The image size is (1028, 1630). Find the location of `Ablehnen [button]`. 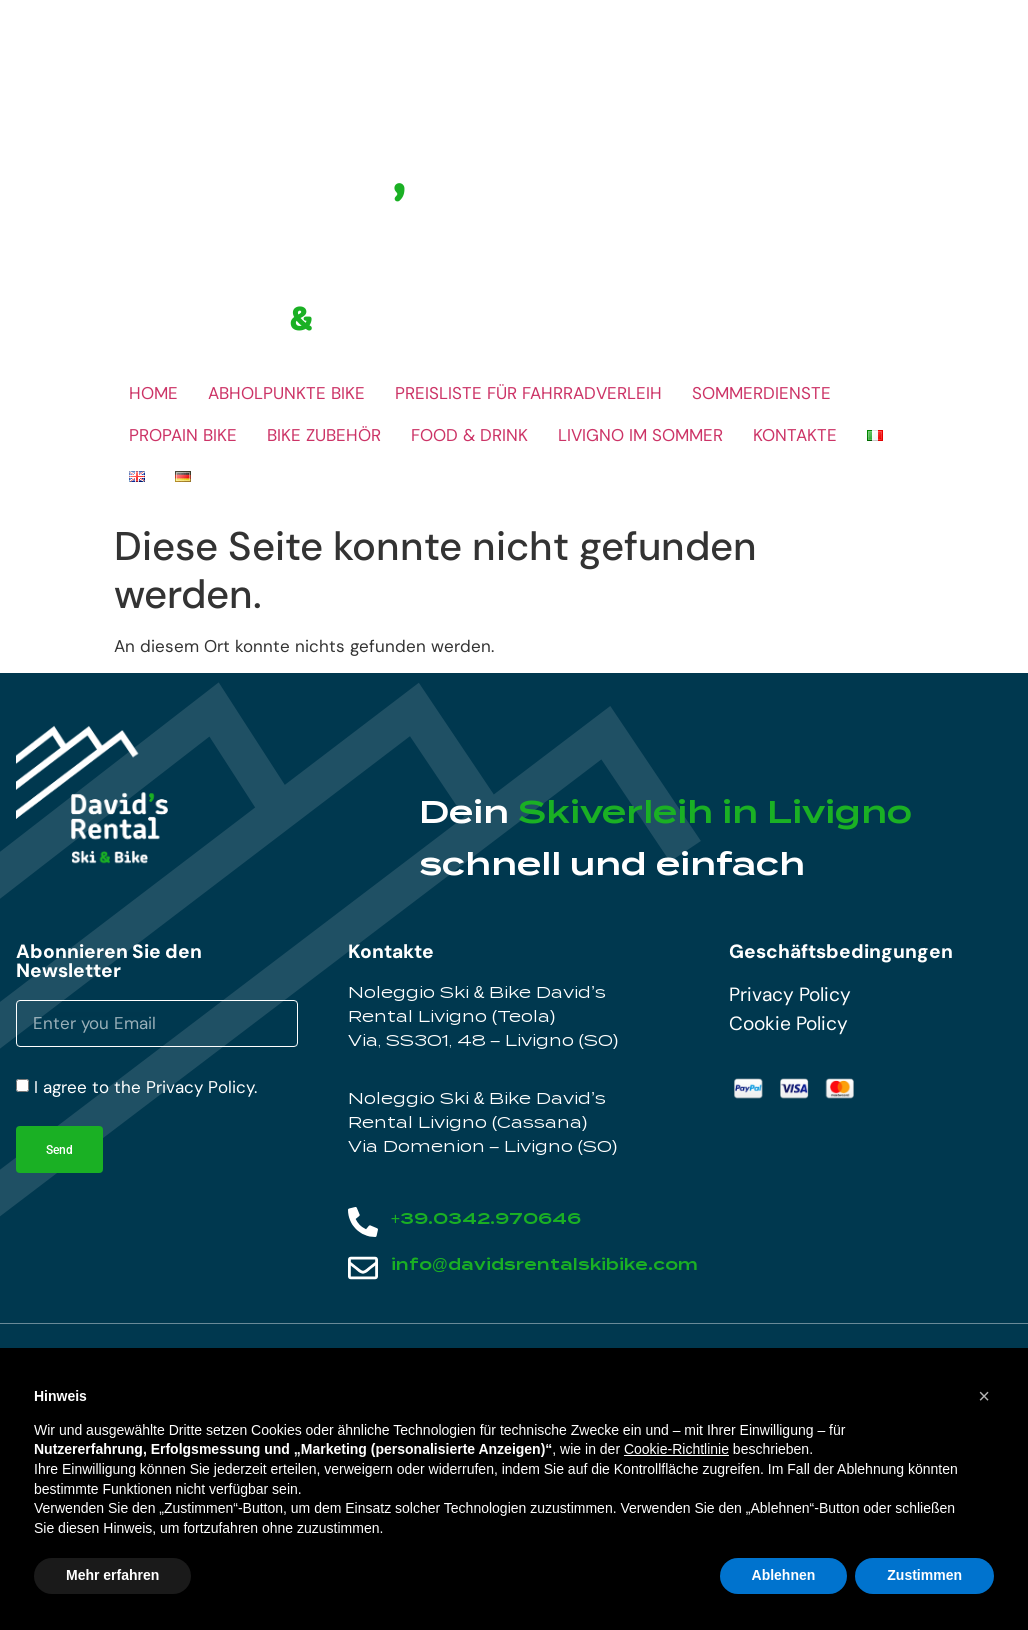

Ablehnen [button] is located at coordinates (784, 1575).